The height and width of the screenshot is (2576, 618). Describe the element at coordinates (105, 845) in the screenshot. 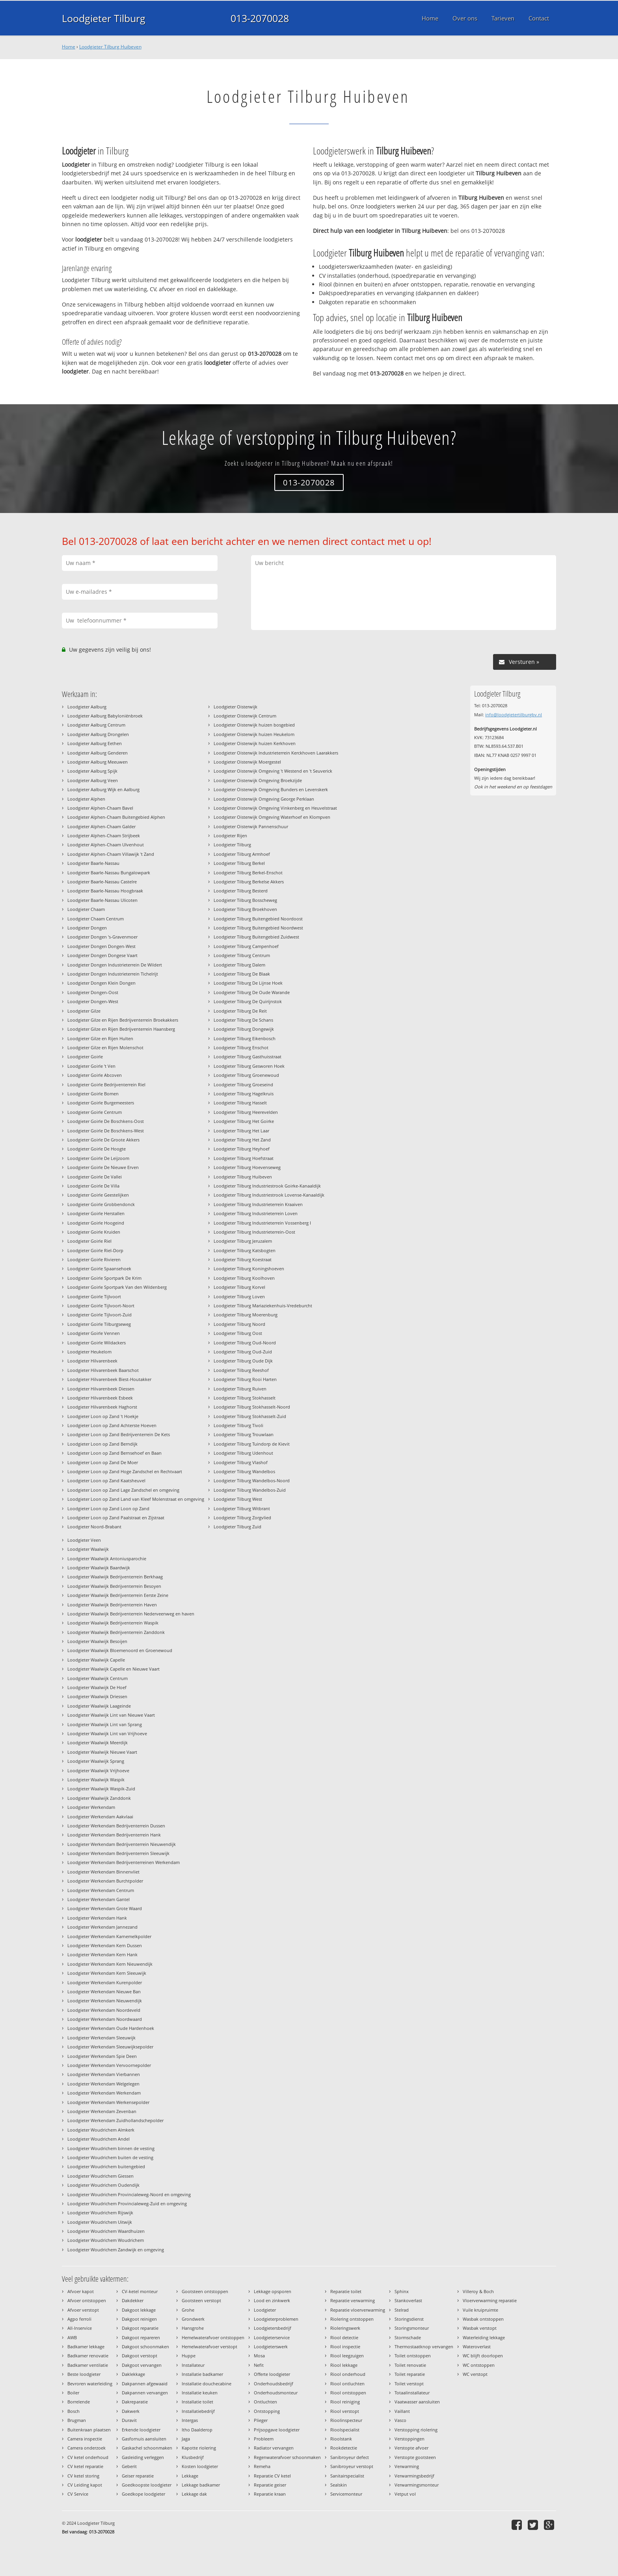

I see `Loodgieter Alphen-Chaam Ulvenhout` at that location.